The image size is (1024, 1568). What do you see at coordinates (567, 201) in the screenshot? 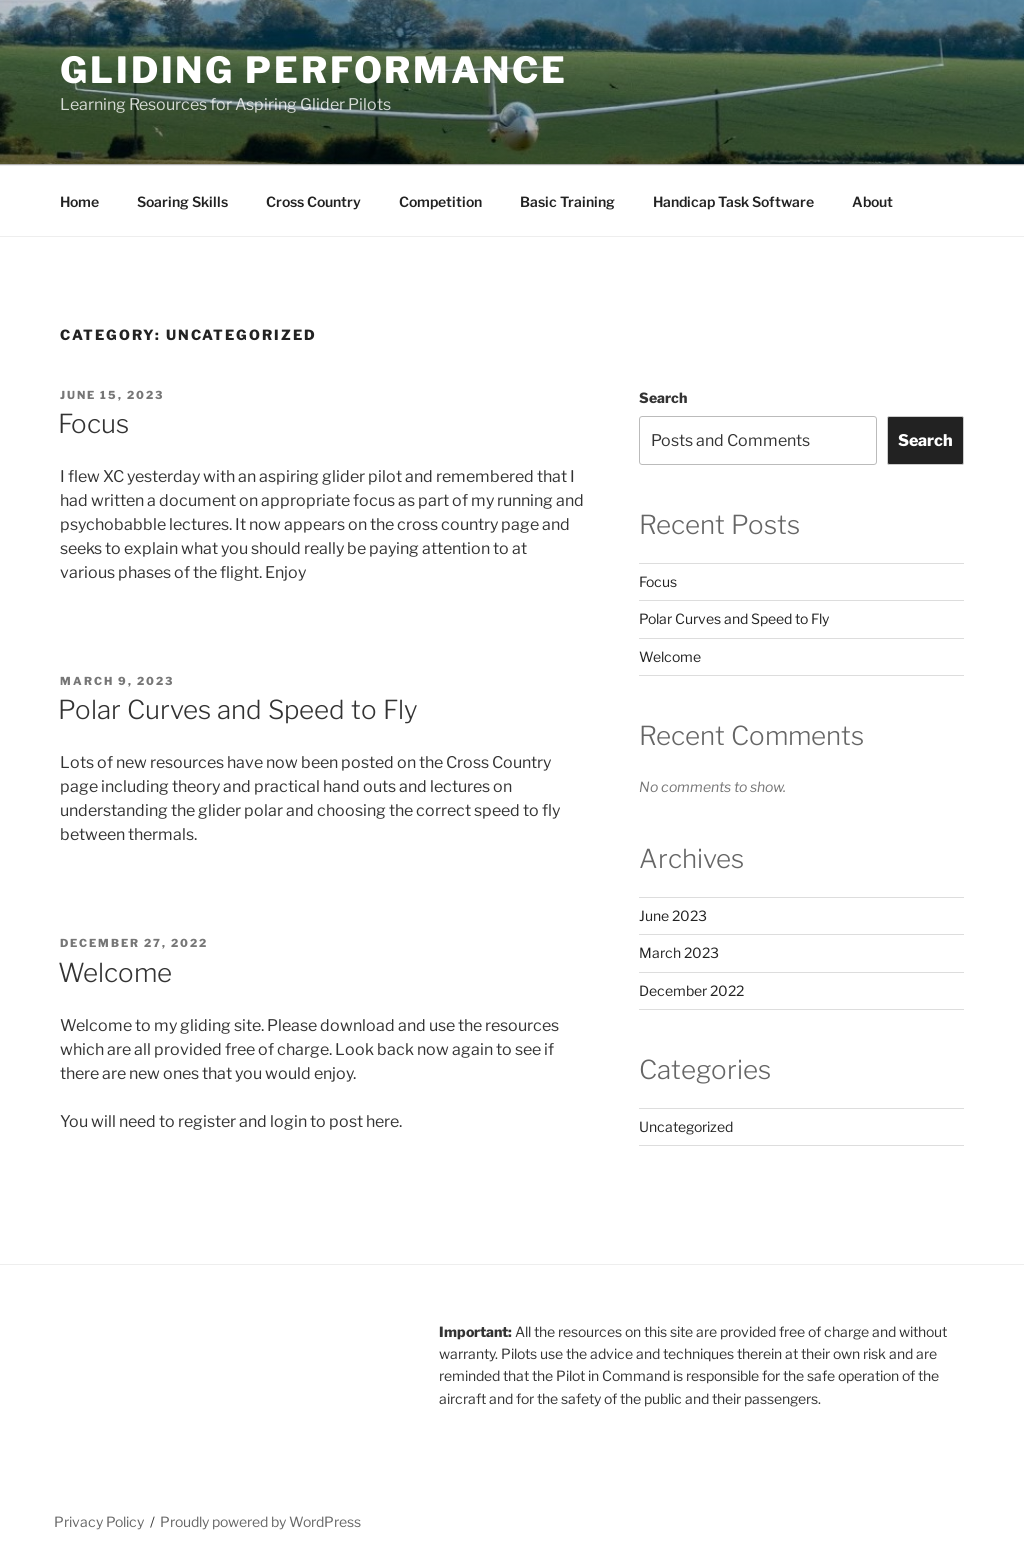
I see `Basic Training` at bounding box center [567, 201].